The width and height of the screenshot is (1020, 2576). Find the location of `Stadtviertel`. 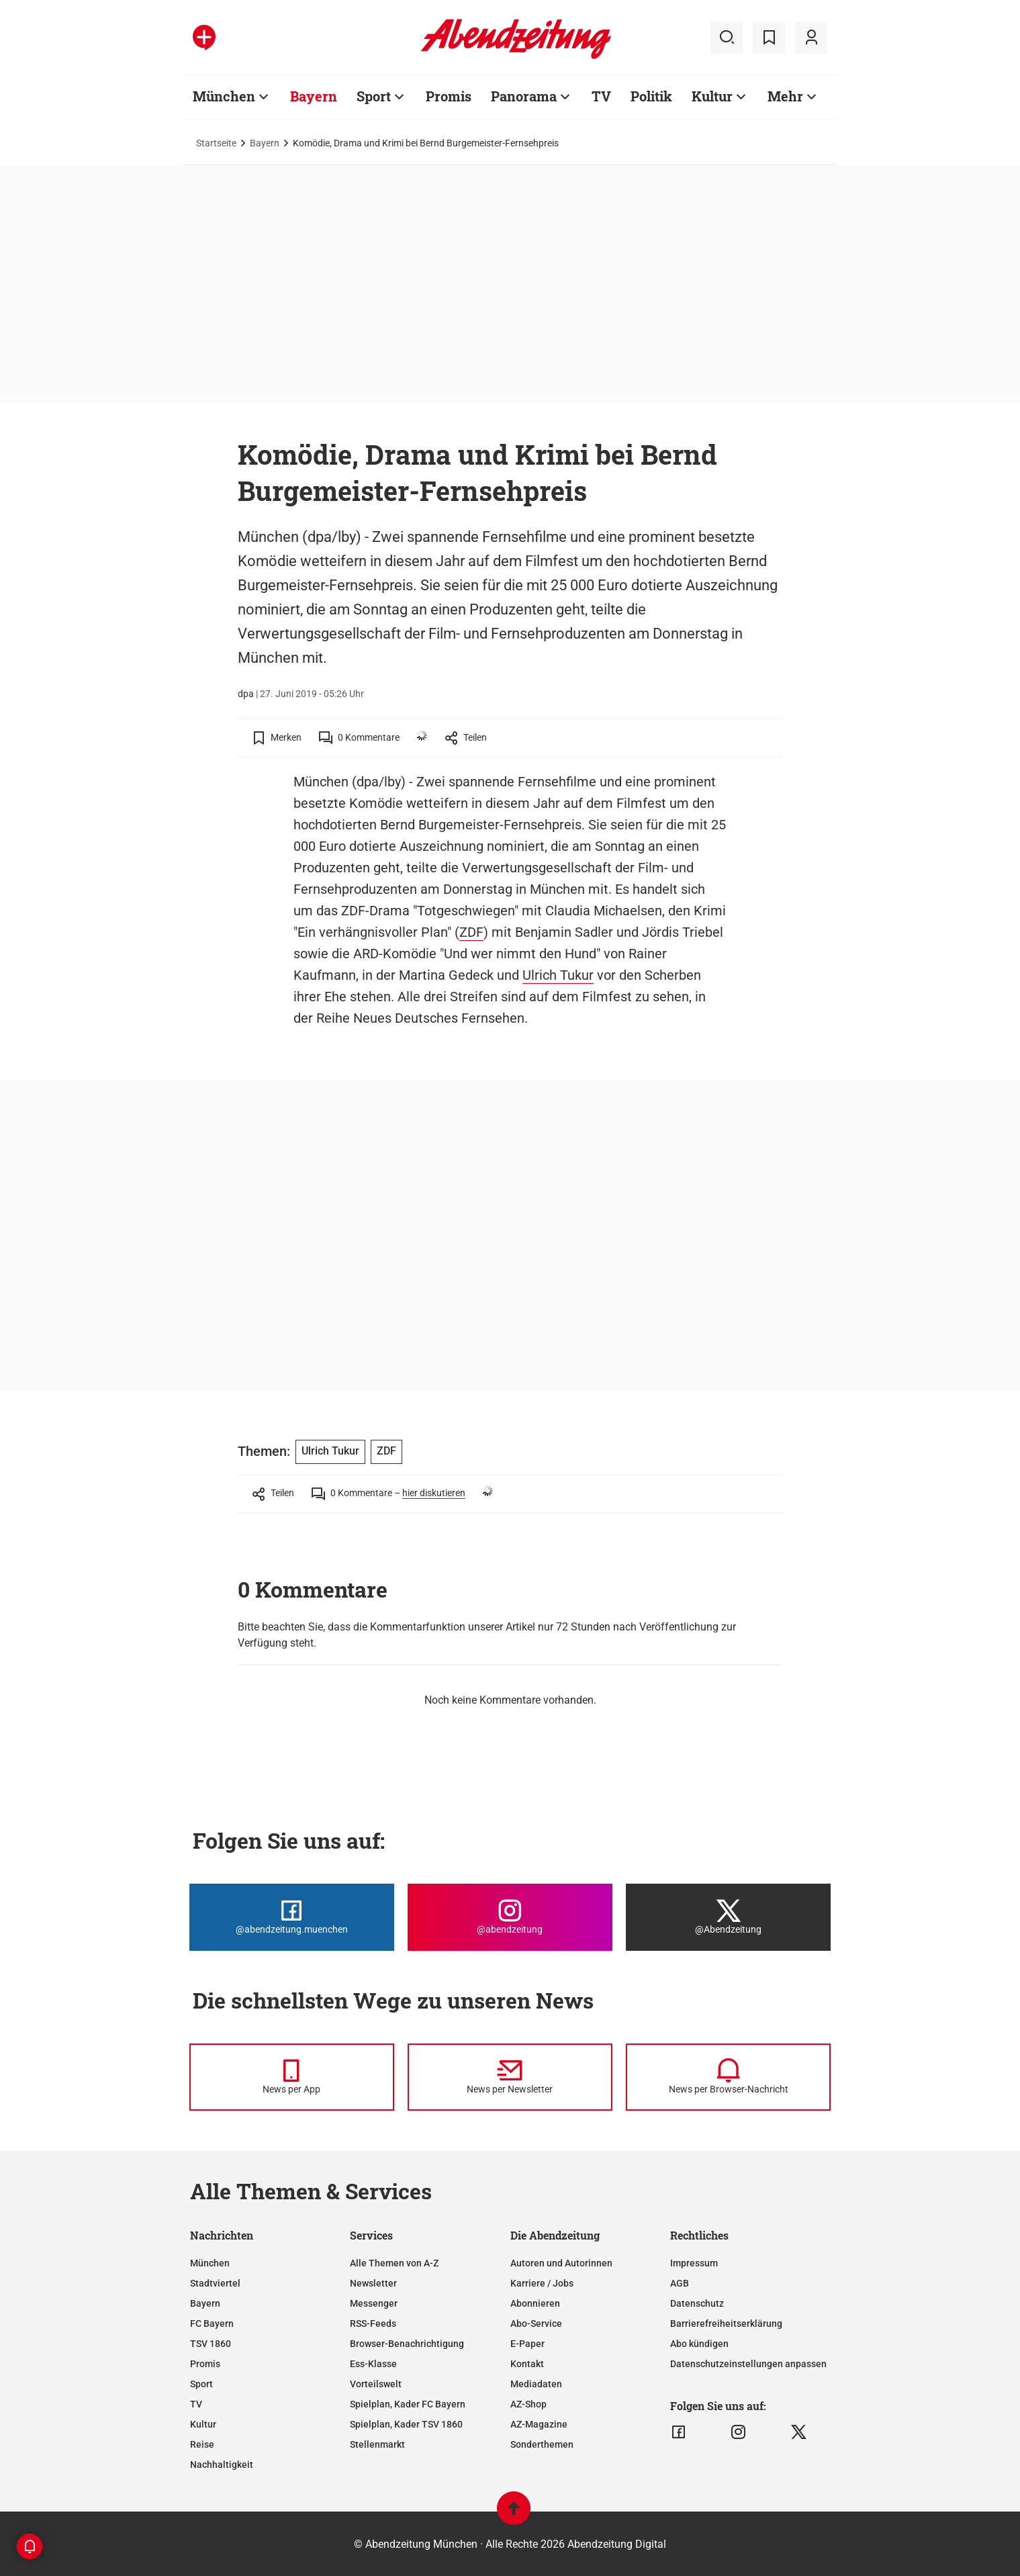

Stadtviertel is located at coordinates (215, 2283).